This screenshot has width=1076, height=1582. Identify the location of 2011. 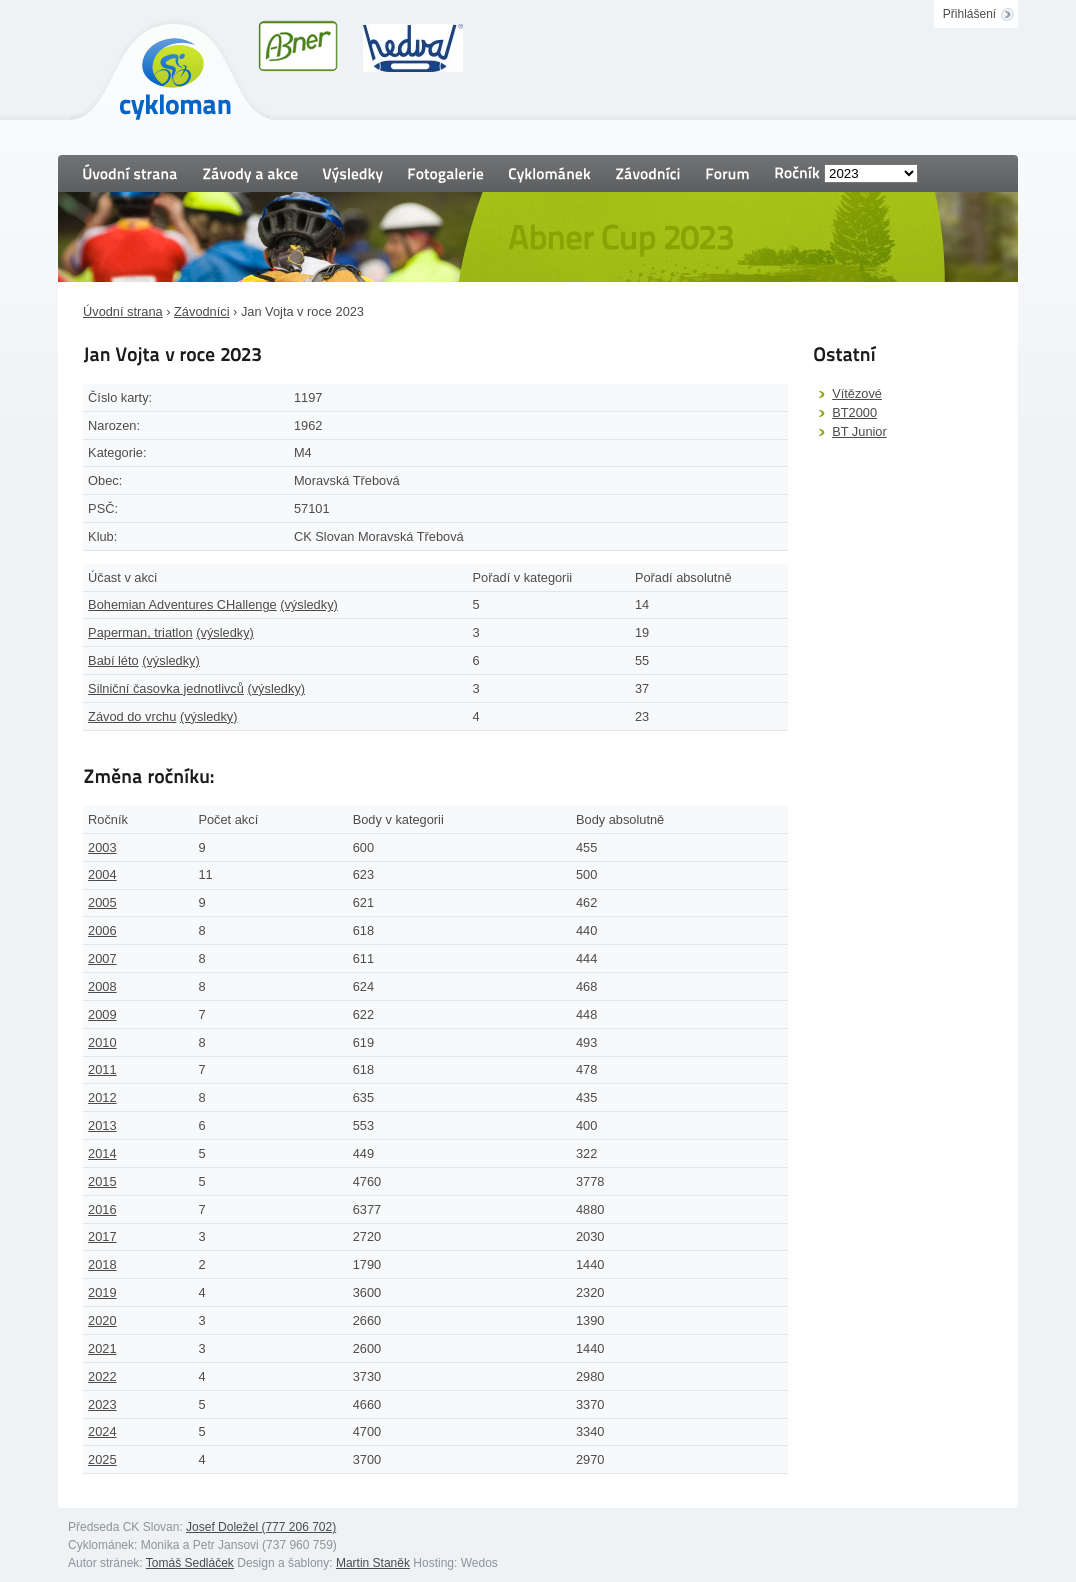
(102, 1069).